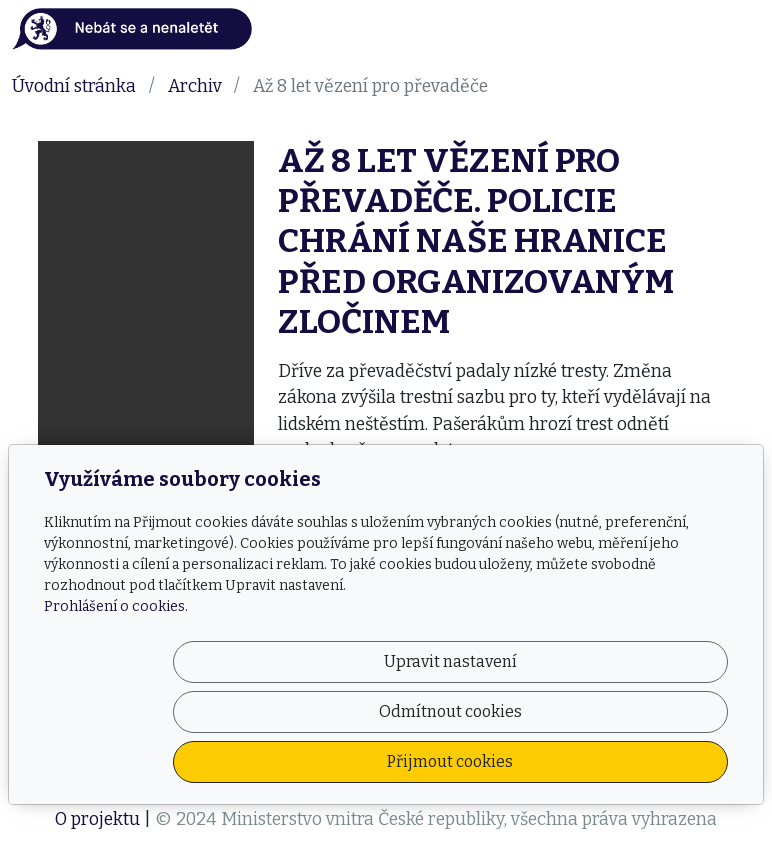 Image resolution: width=772 pixels, height=849 pixels. What do you see at coordinates (231, 761) in the screenshot?
I see `Upravit nastavení` at bounding box center [231, 761].